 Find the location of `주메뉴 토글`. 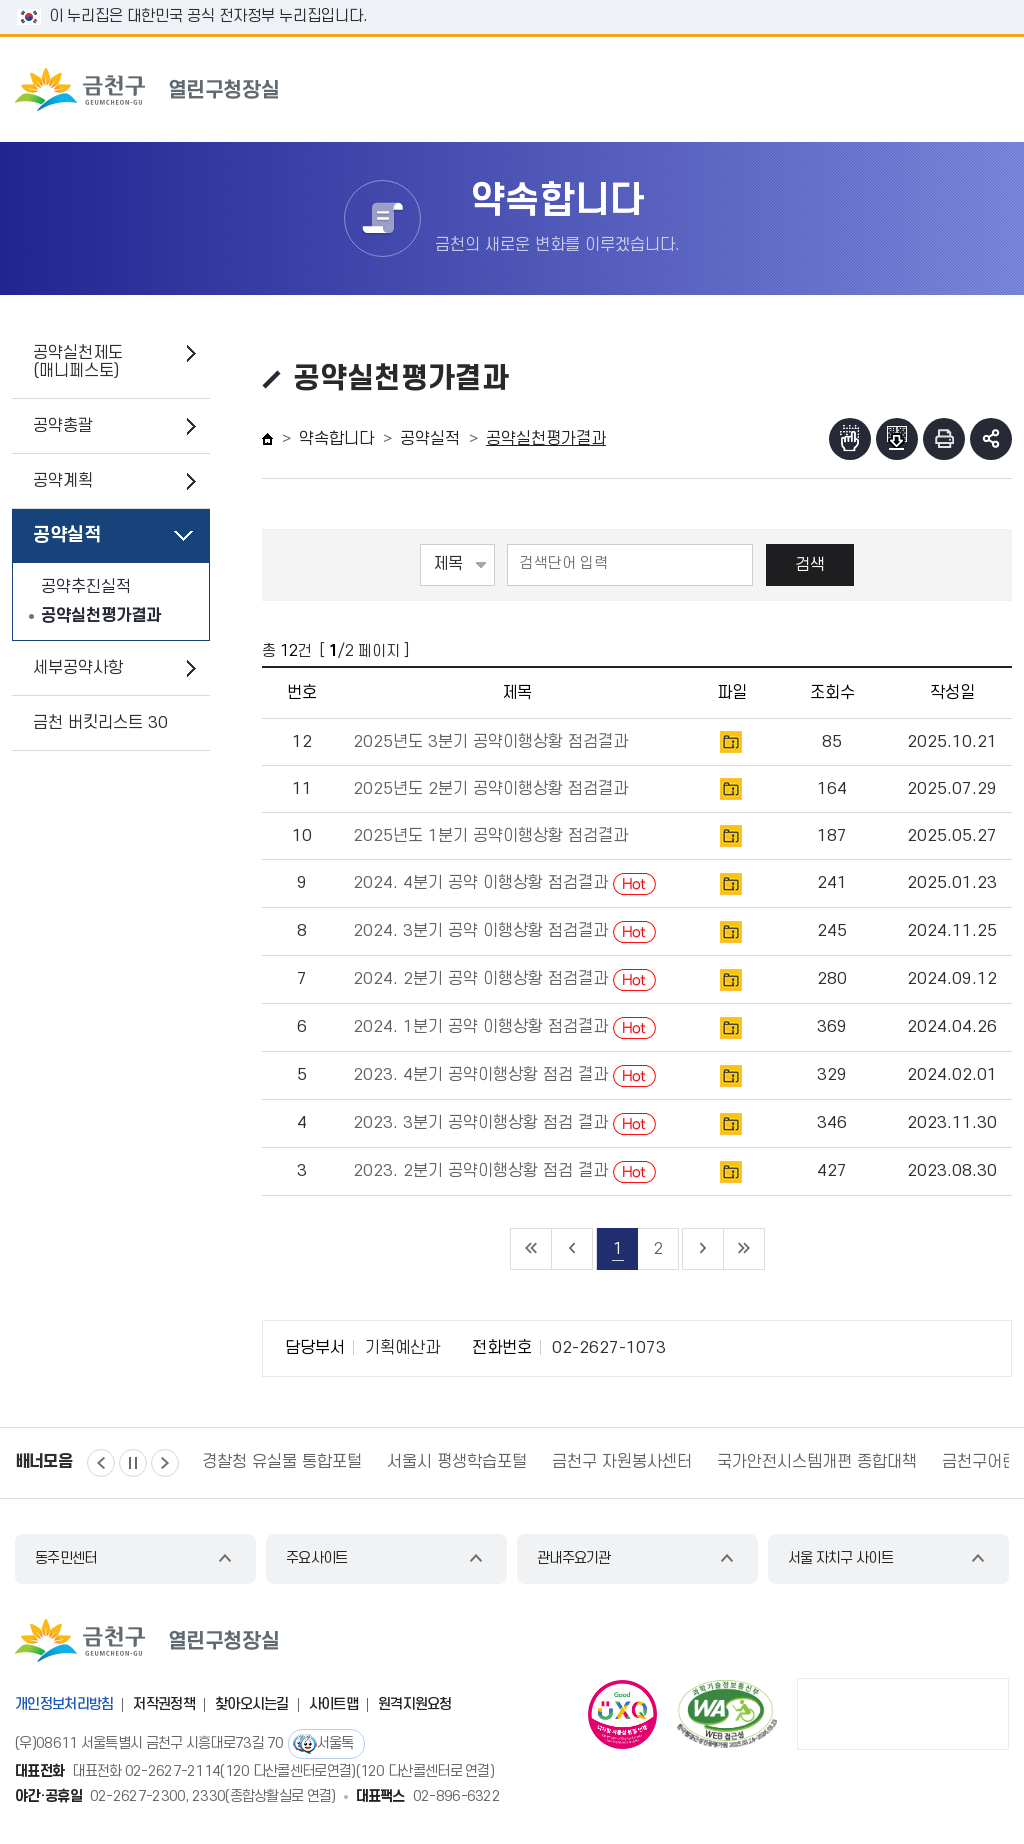

주메뉴 토글 is located at coordinates (962, 89).